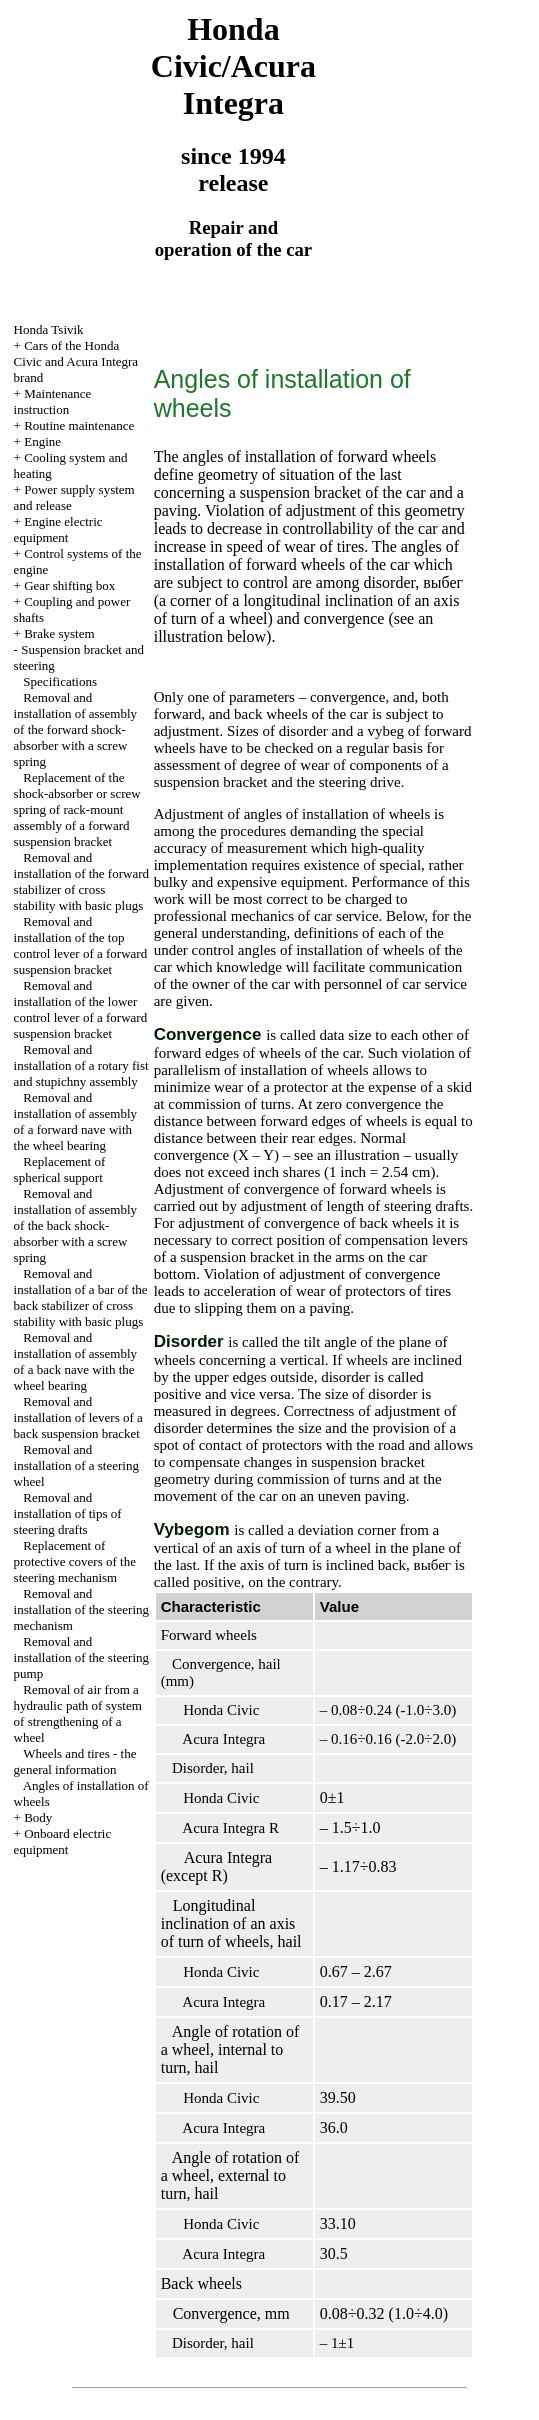  What do you see at coordinates (63, 1841) in the screenshot?
I see `Onboard electric equipment` at bounding box center [63, 1841].